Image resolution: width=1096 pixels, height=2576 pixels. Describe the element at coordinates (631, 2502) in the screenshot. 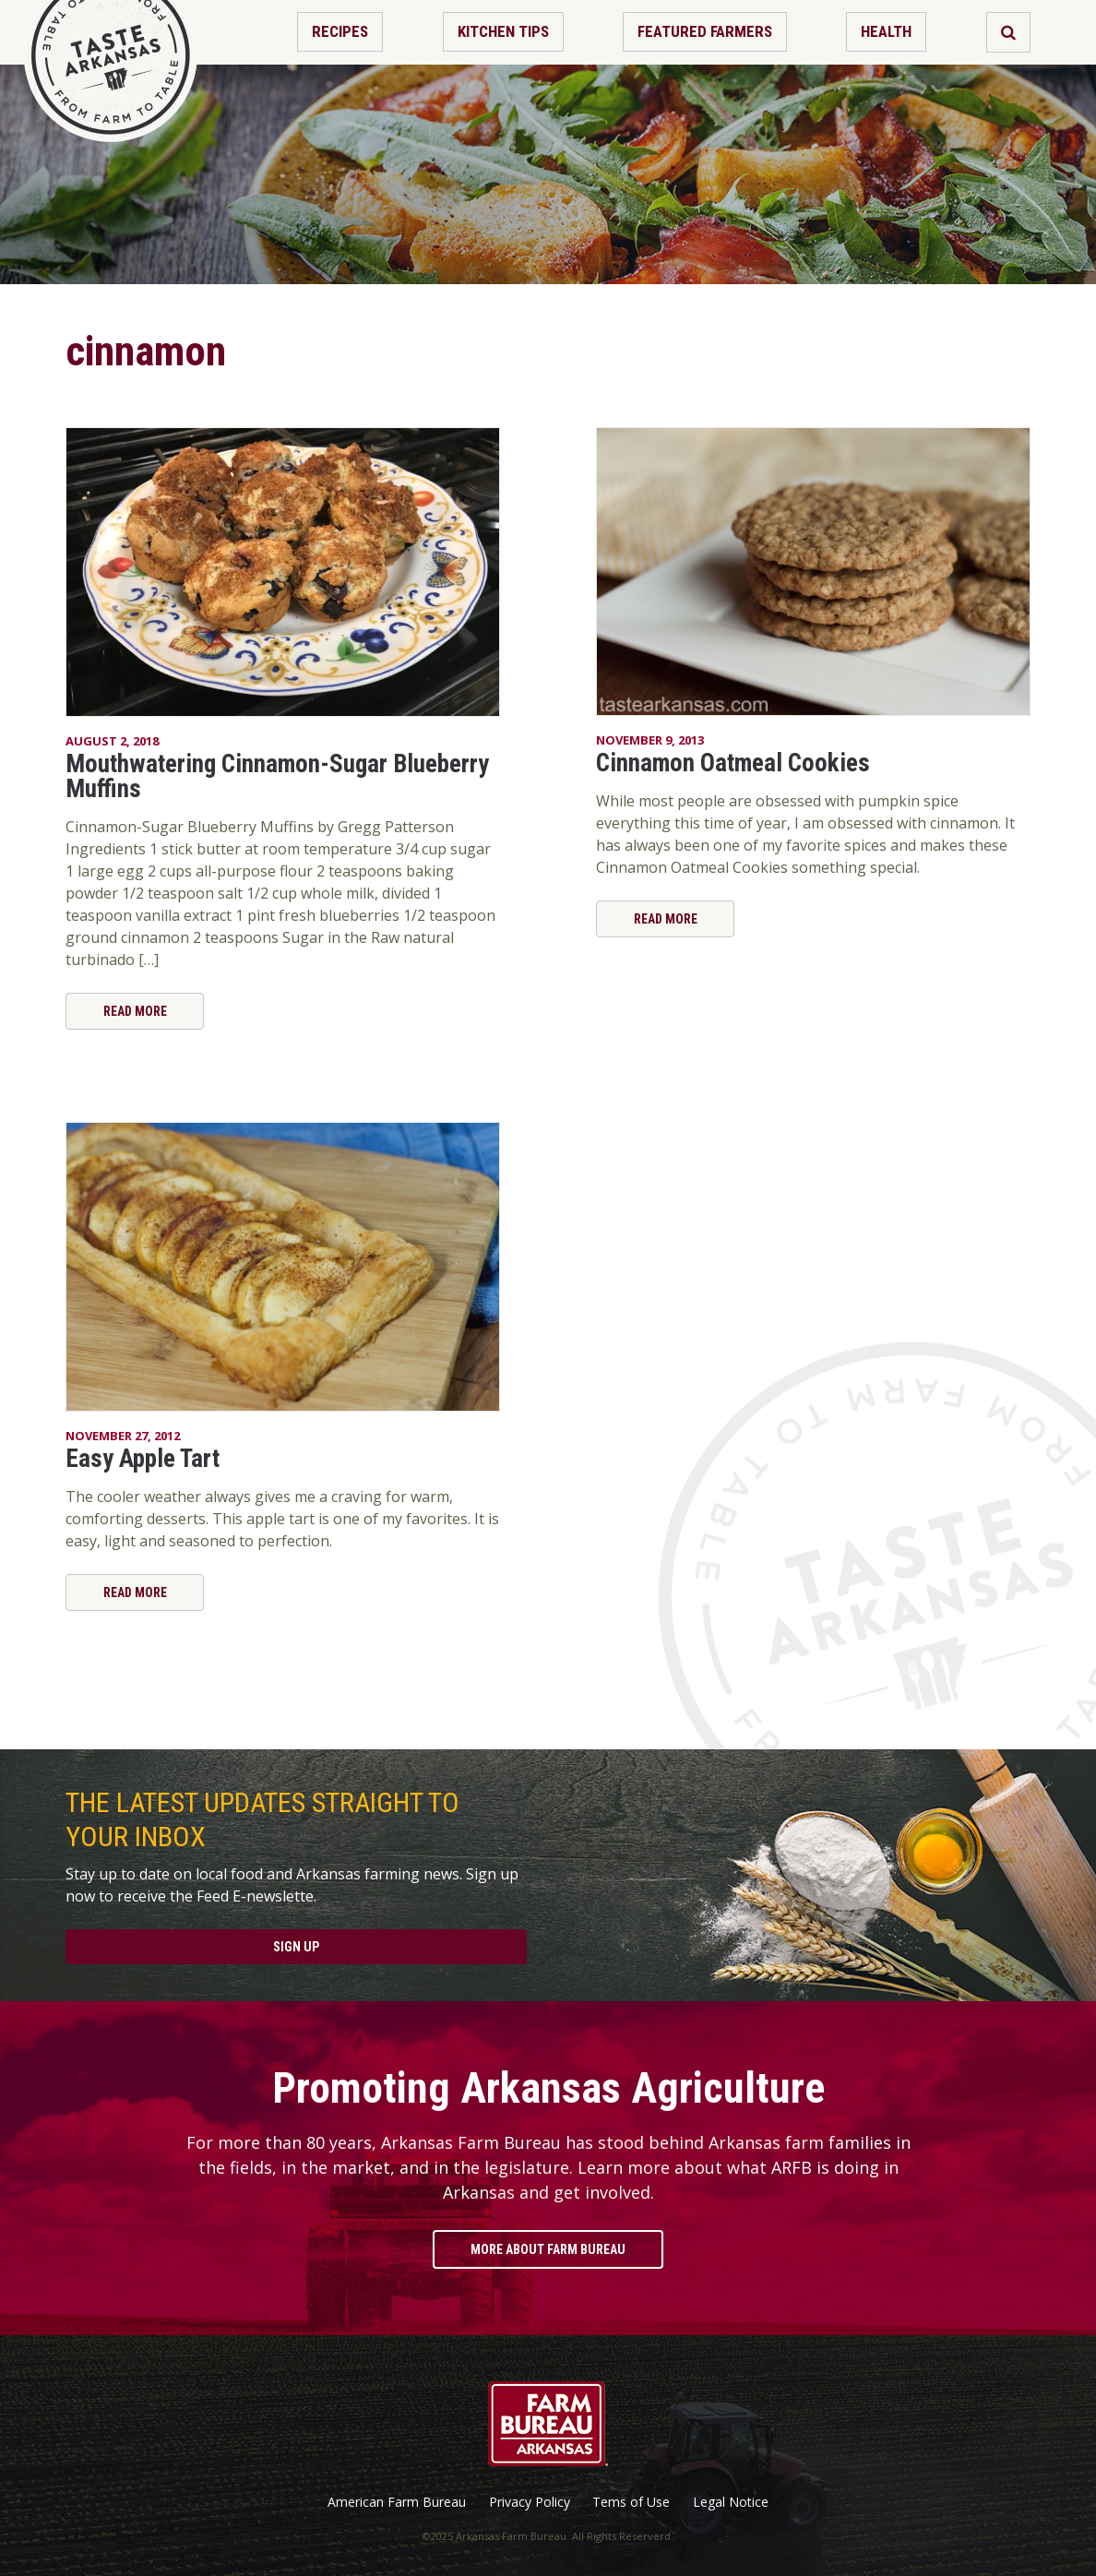

I see `Tems of Use` at that location.